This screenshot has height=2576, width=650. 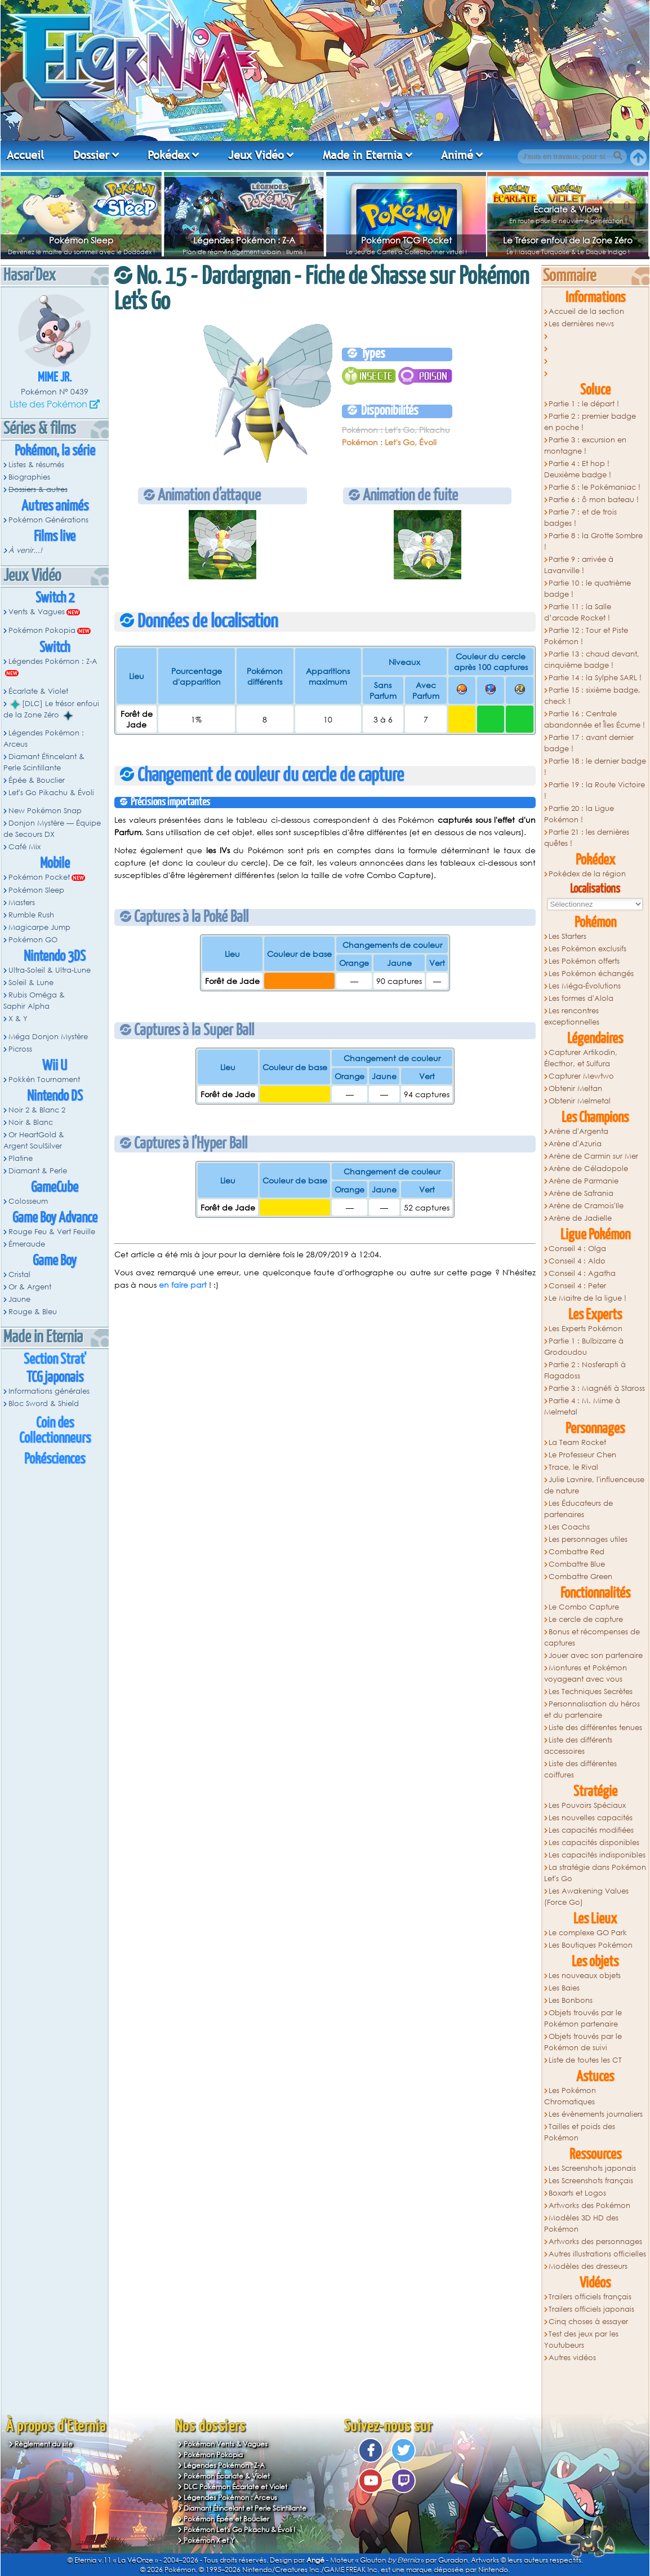 I want to click on Let's Go Pikachu & Évoli, so click(x=51, y=792).